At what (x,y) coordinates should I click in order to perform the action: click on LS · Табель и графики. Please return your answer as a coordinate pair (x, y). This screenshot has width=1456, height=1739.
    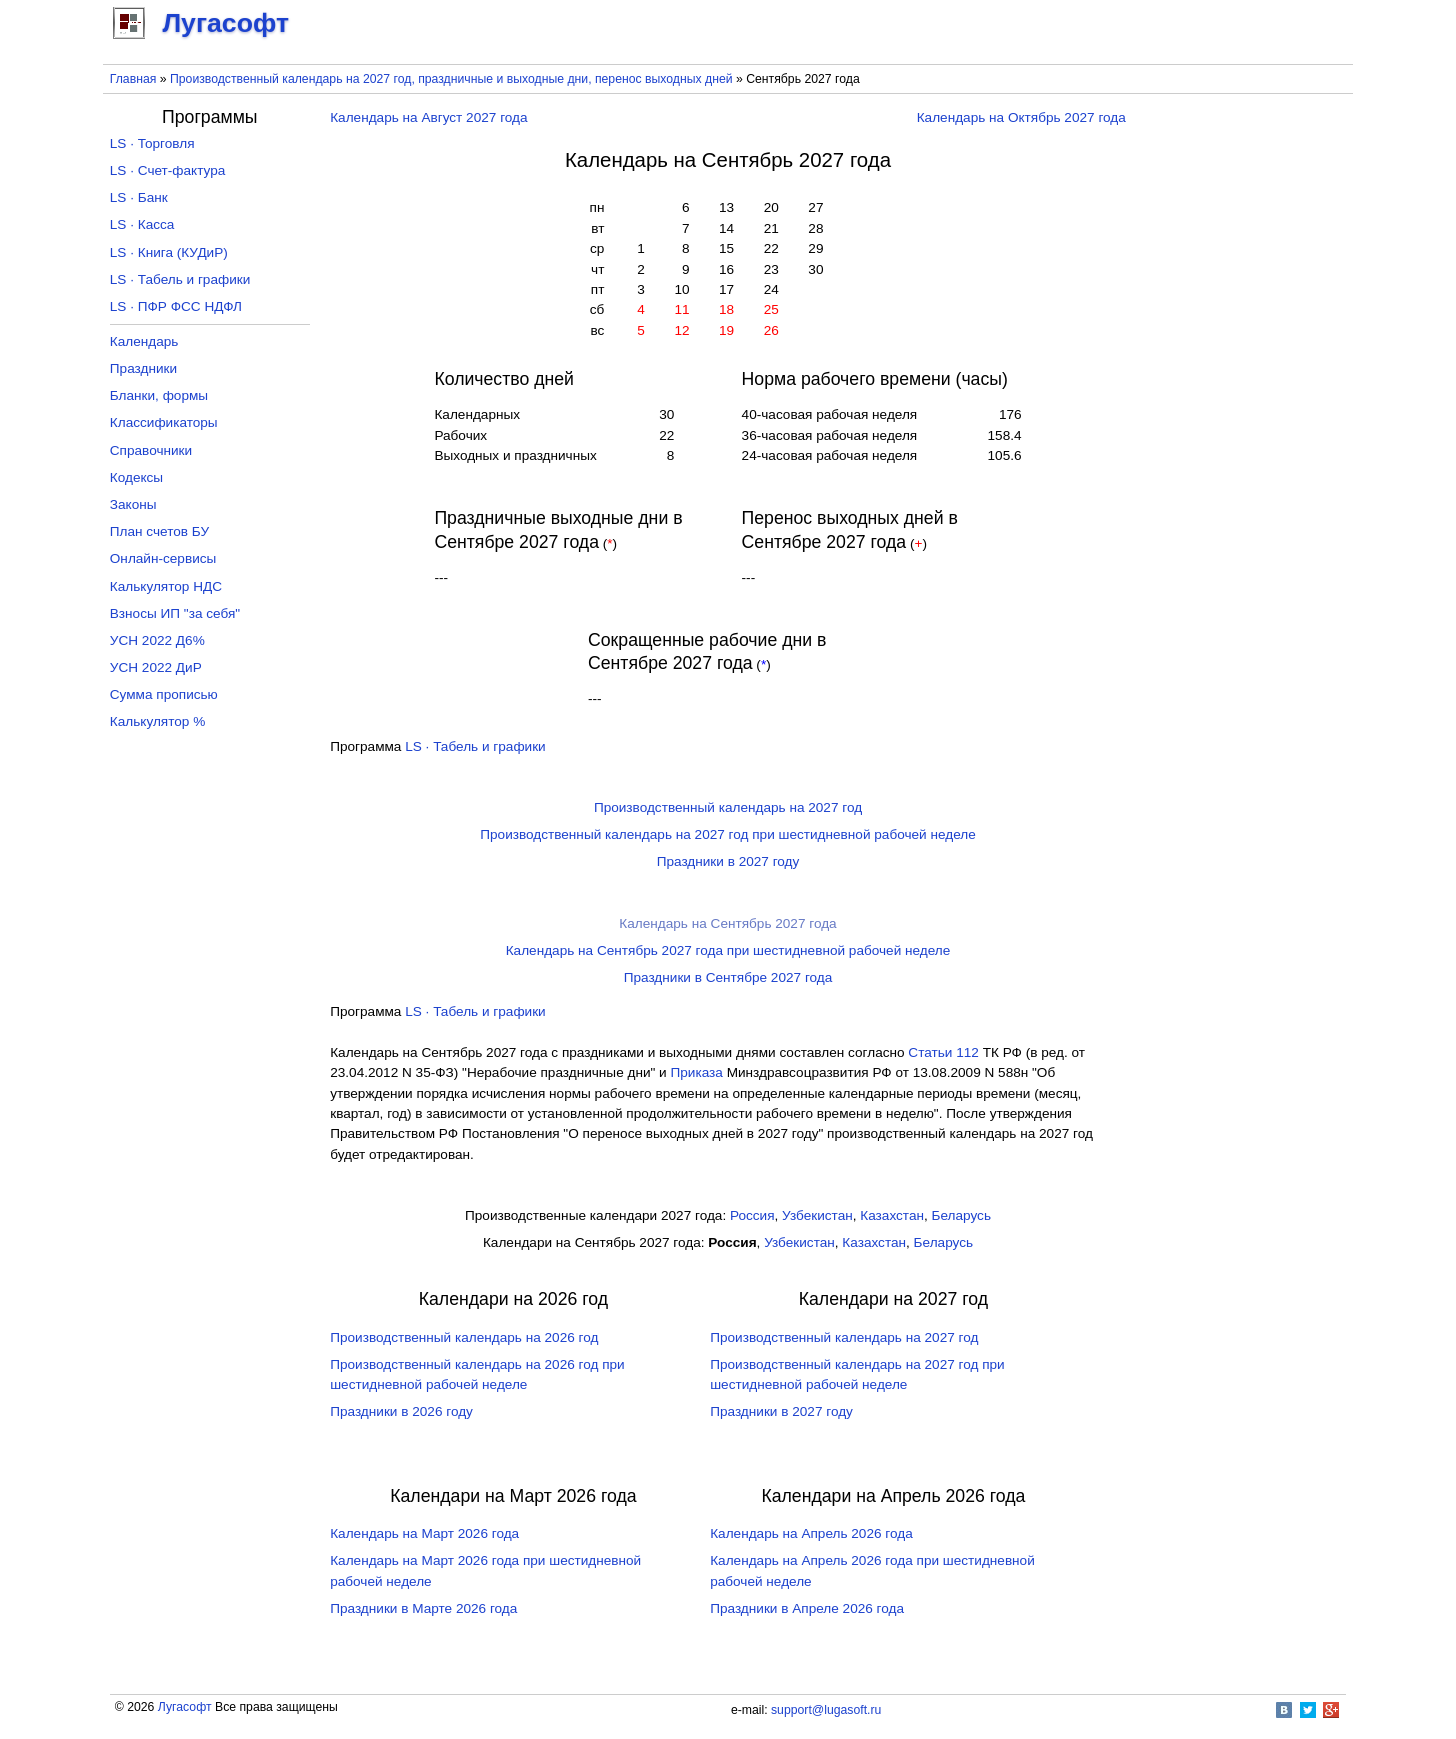
    Looking at the image, I should click on (475, 746).